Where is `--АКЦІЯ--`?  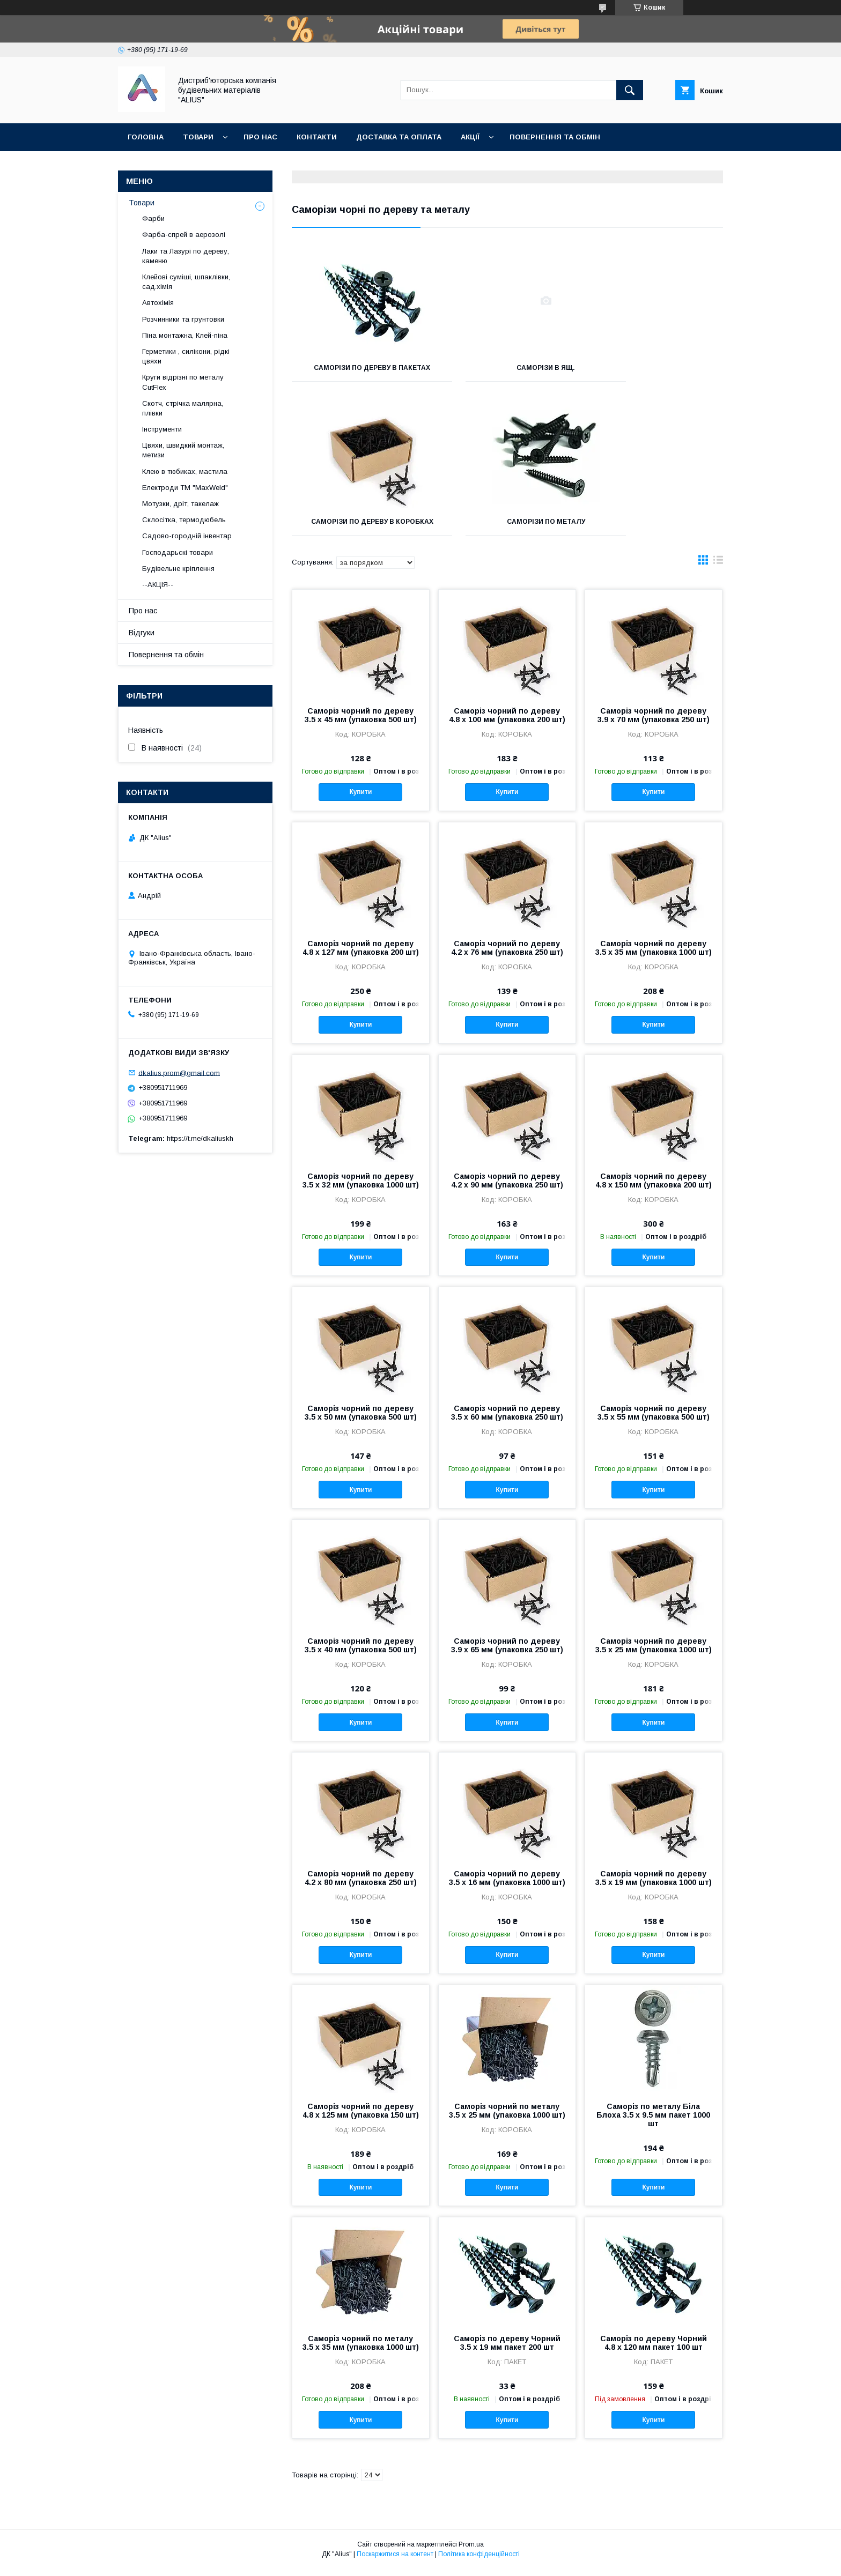 --АКЦІЯ-- is located at coordinates (157, 585).